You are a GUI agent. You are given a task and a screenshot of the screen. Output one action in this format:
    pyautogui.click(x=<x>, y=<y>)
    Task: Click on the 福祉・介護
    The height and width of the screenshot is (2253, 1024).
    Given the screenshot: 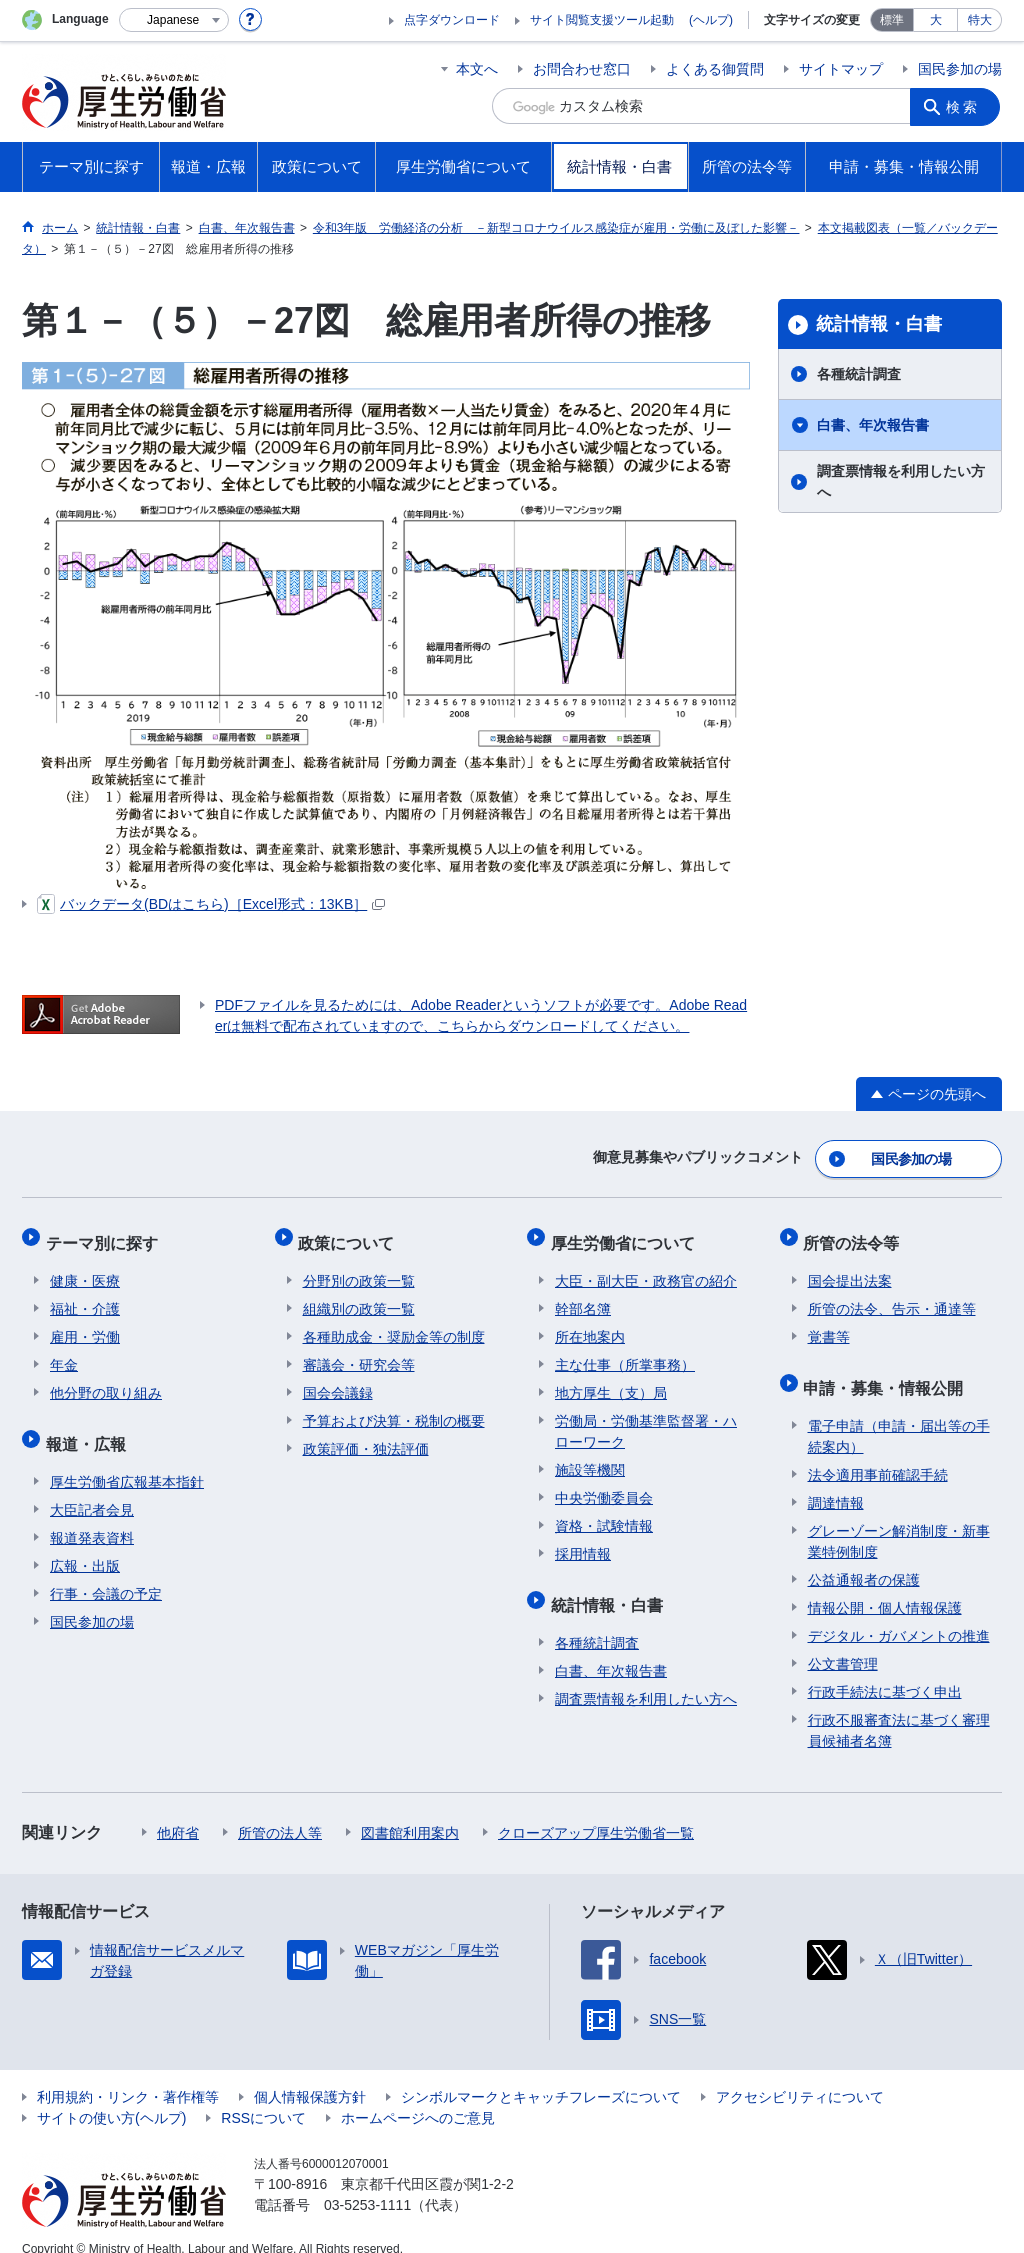 What is the action you would take?
    pyautogui.click(x=85, y=1296)
    